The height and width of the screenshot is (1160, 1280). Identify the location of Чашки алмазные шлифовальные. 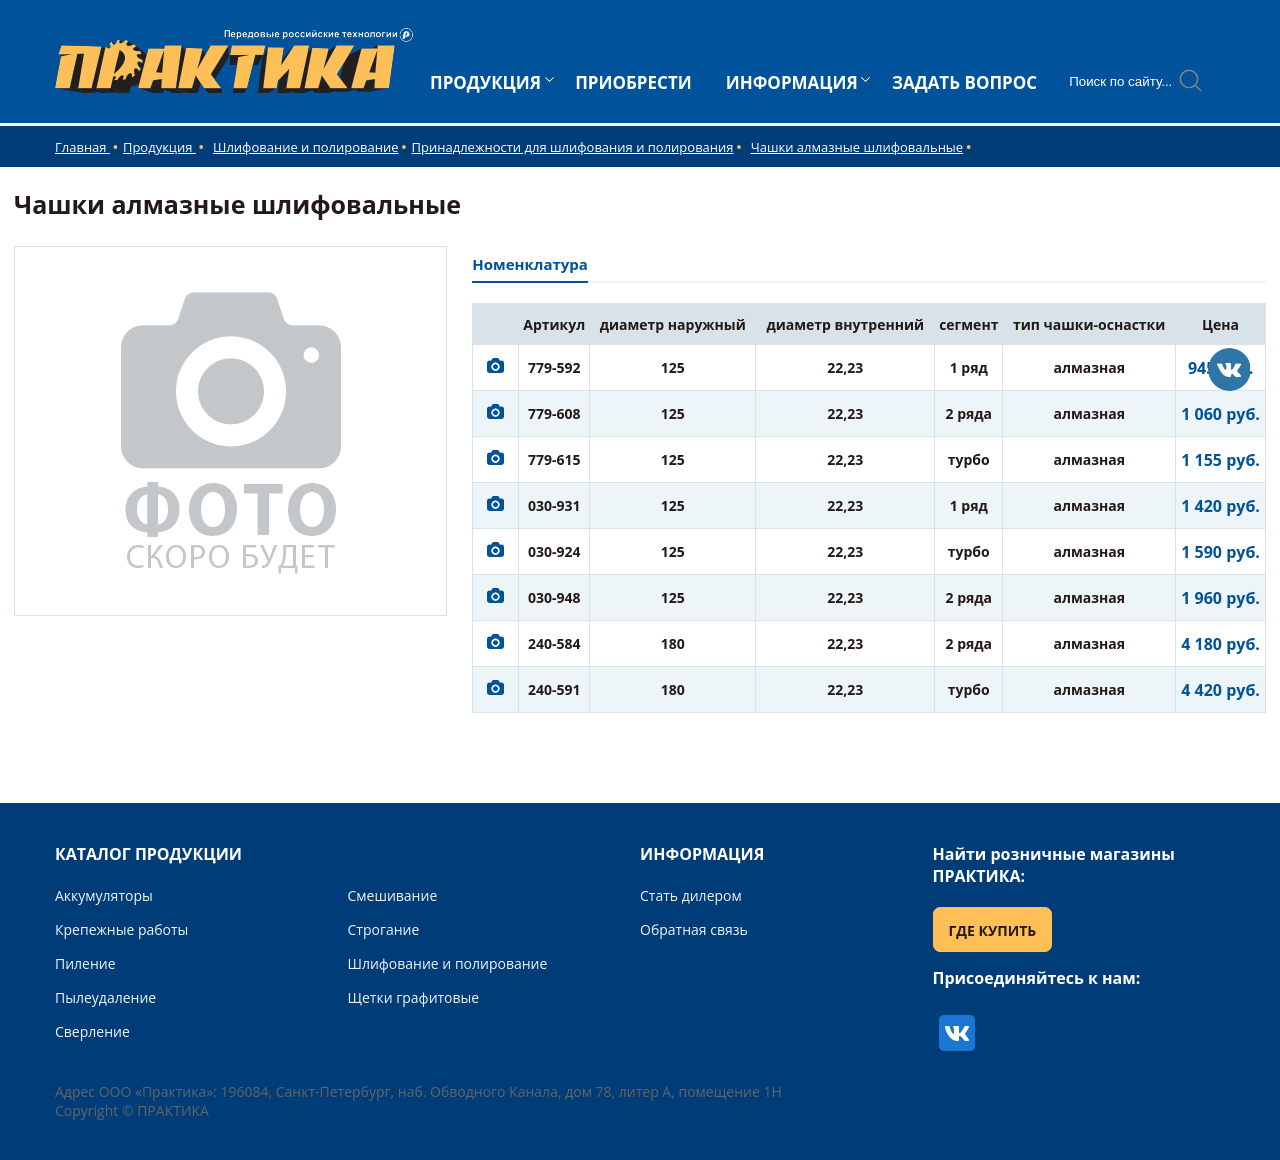
(857, 147).